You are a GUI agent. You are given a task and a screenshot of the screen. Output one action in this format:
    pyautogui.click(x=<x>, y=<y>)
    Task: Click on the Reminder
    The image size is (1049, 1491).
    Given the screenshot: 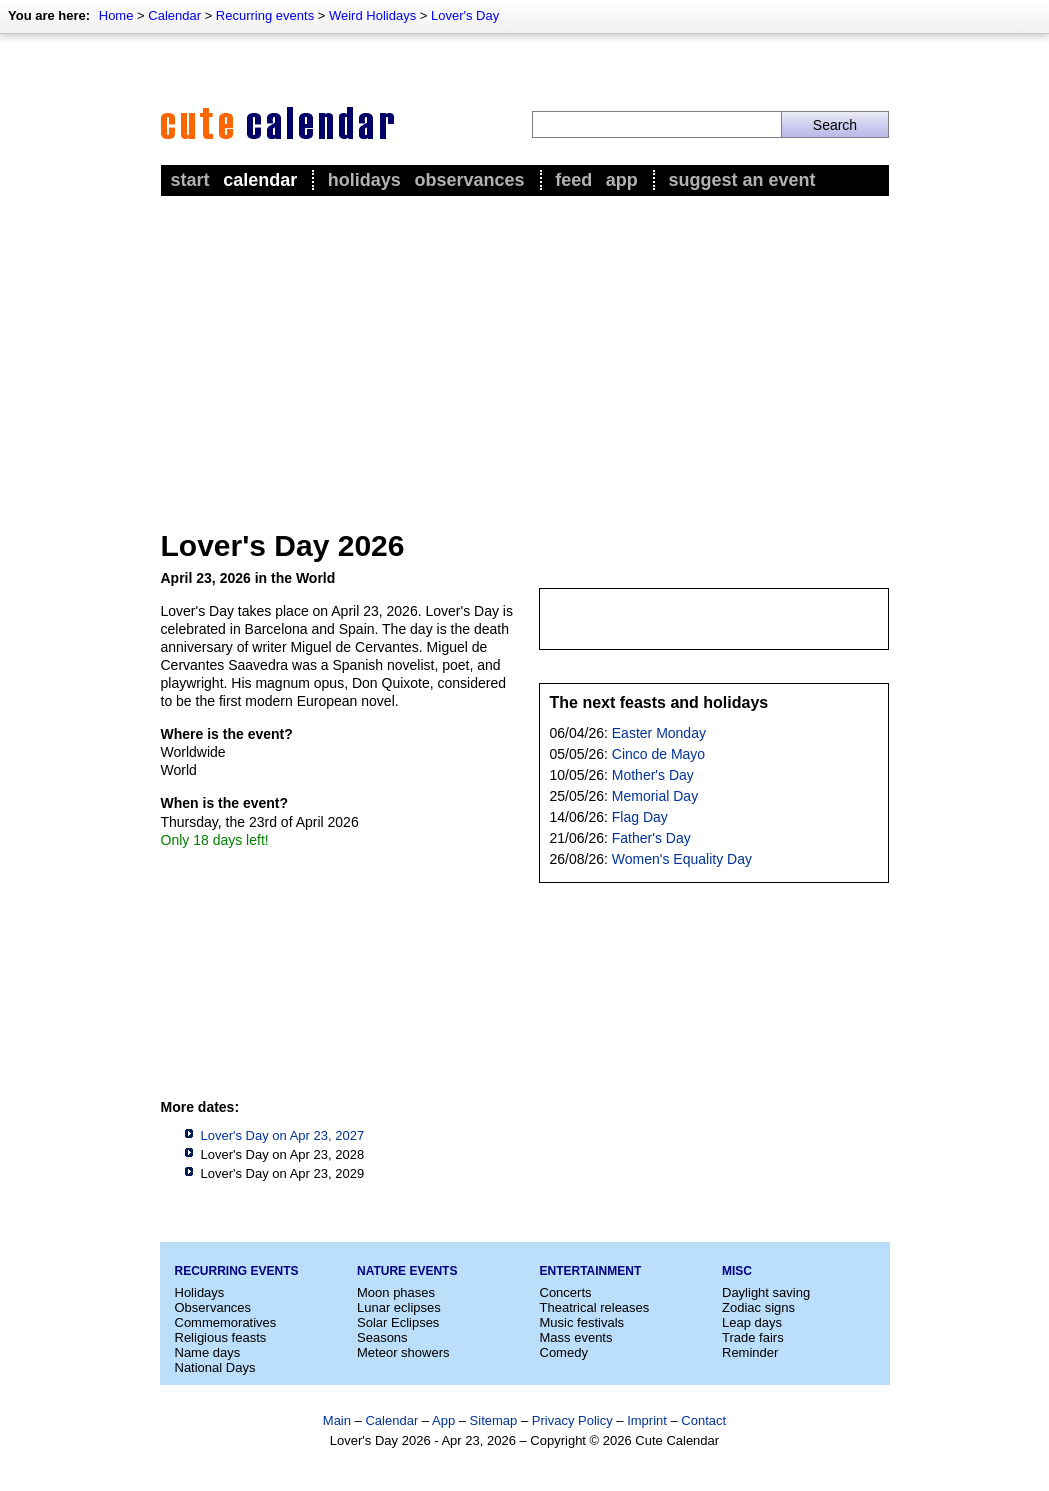 What is the action you would take?
    pyautogui.click(x=750, y=1352)
    